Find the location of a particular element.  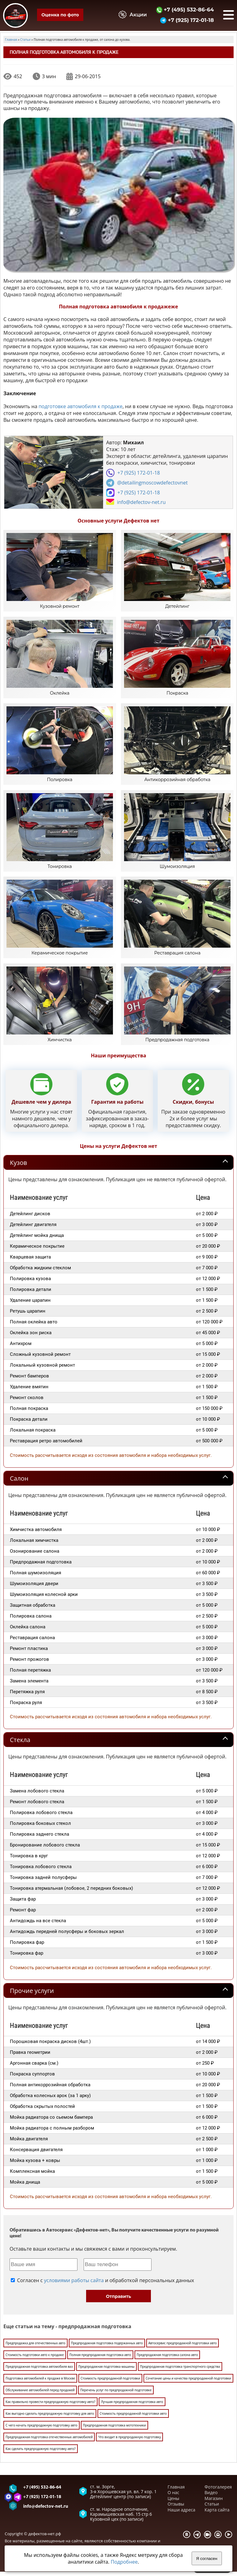

Главная is located at coordinates (176, 2493).